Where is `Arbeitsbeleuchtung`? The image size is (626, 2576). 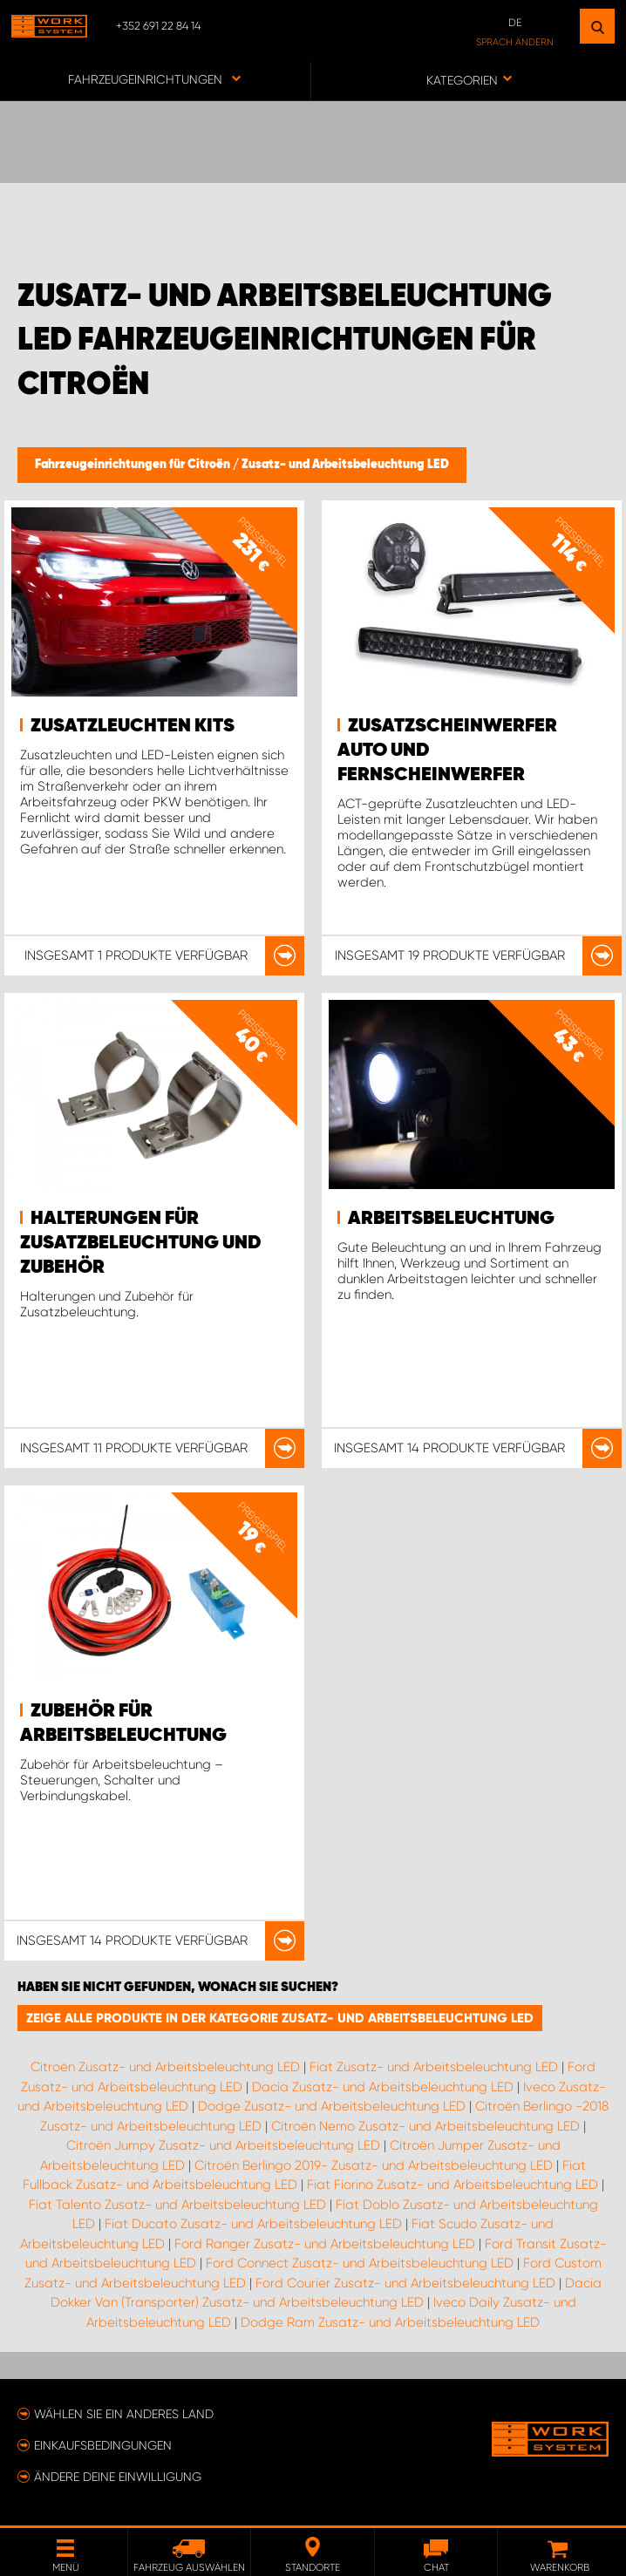
Arbeitsbeleuchtung is located at coordinates (451, 1218).